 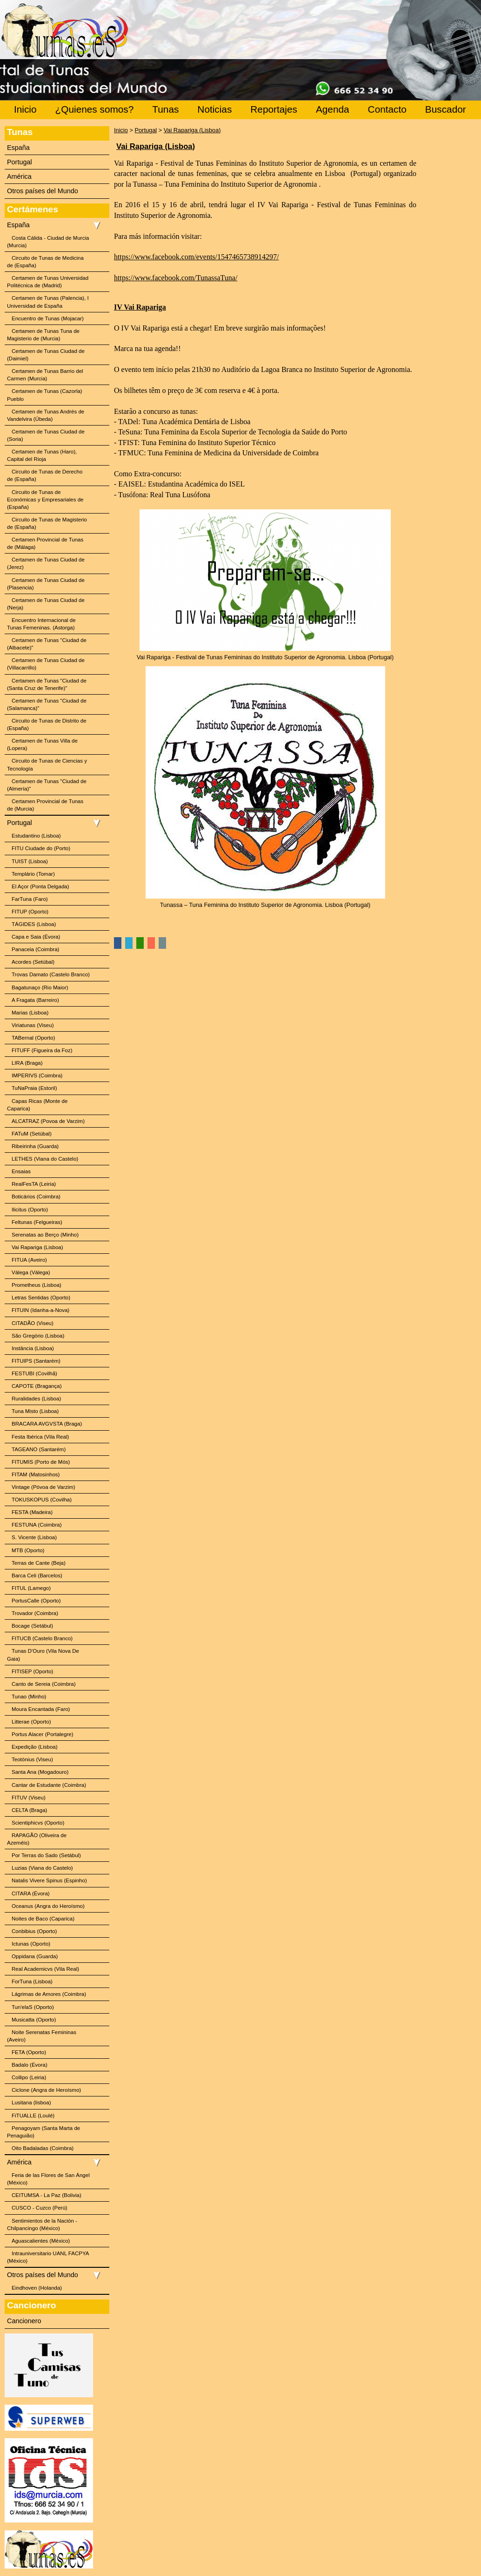 What do you see at coordinates (33, 874) in the screenshot?
I see `Templário (Tomar)` at bounding box center [33, 874].